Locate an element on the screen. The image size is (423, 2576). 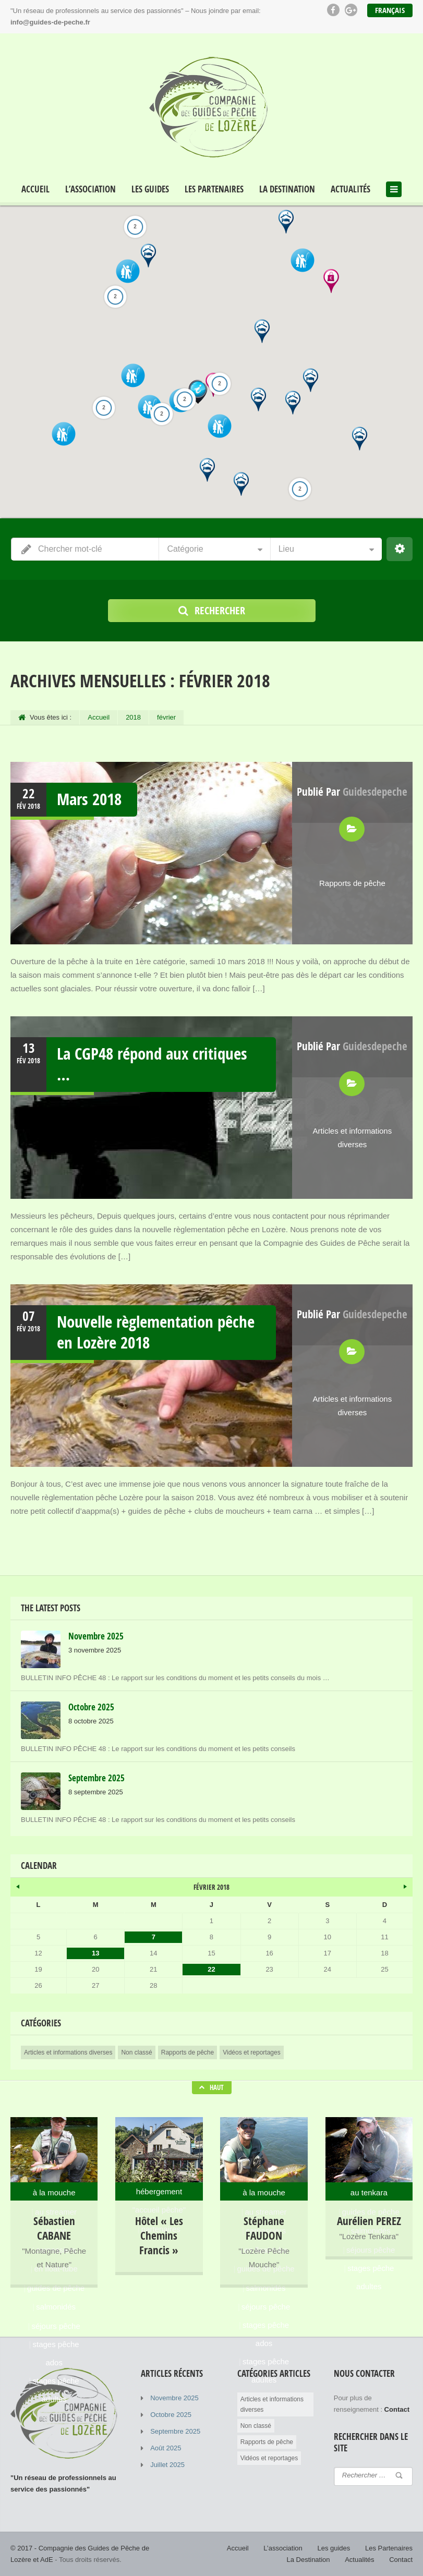
Novembre 2025 is located at coordinates (174, 2398).